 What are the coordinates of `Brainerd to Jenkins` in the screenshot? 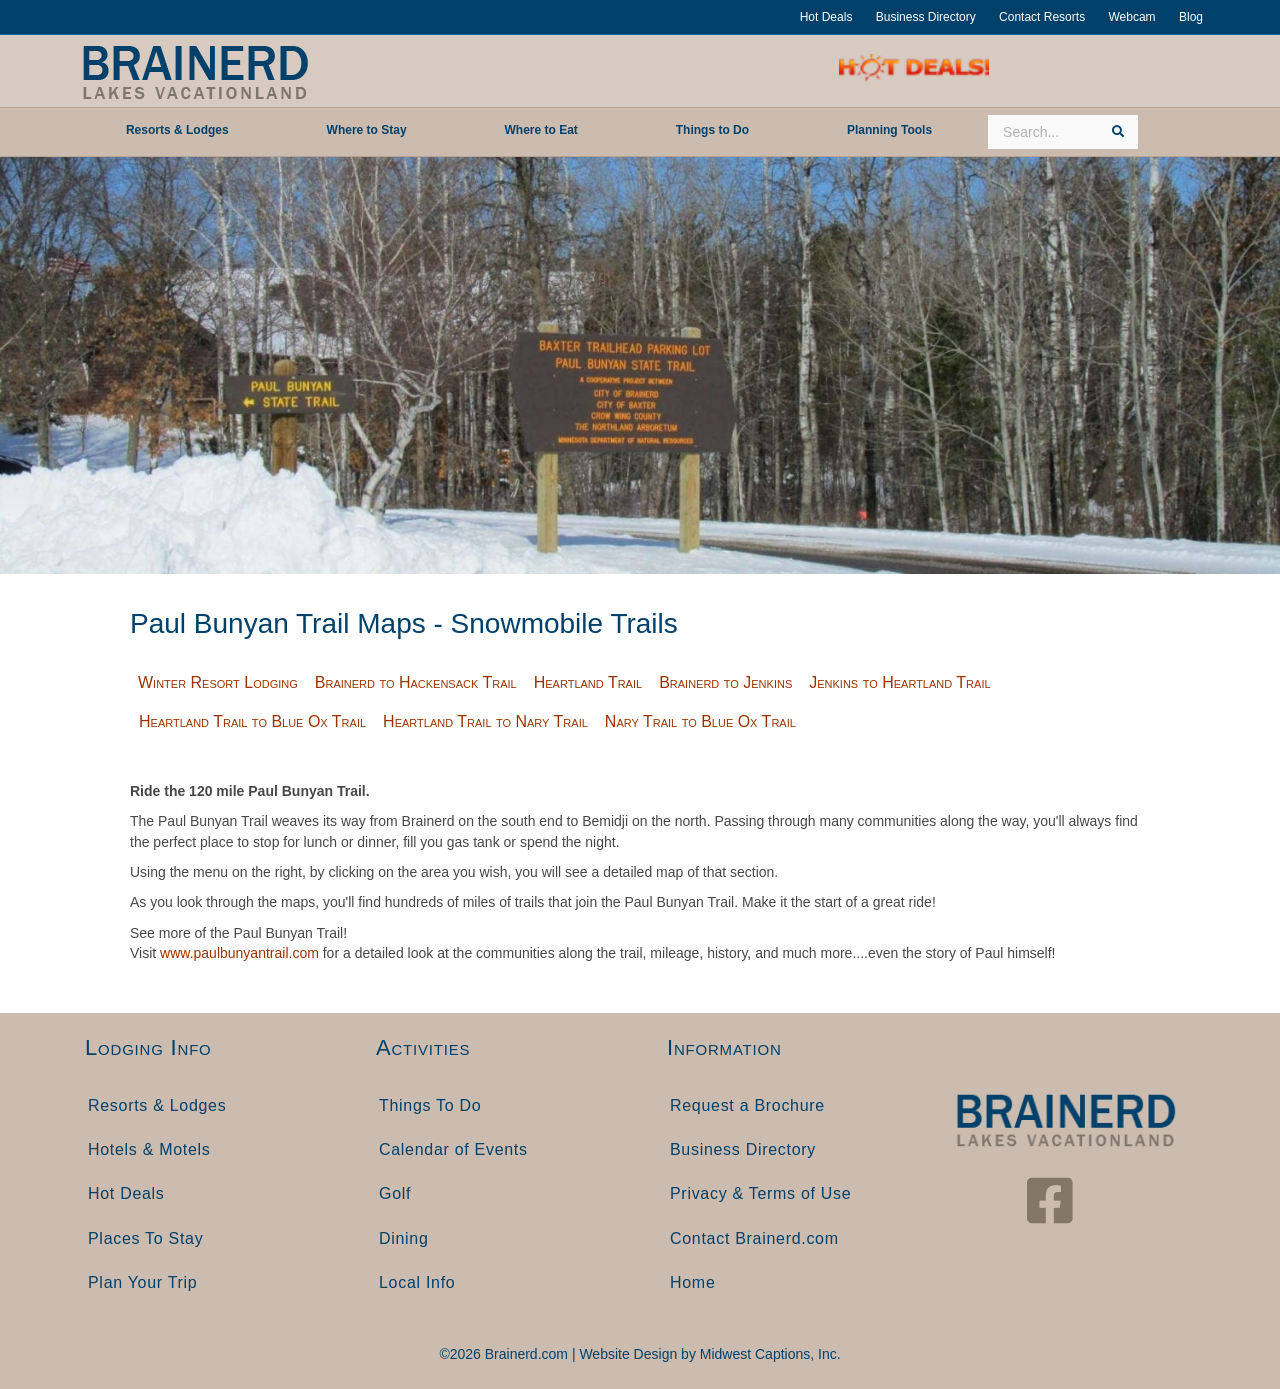 It's located at (725, 682).